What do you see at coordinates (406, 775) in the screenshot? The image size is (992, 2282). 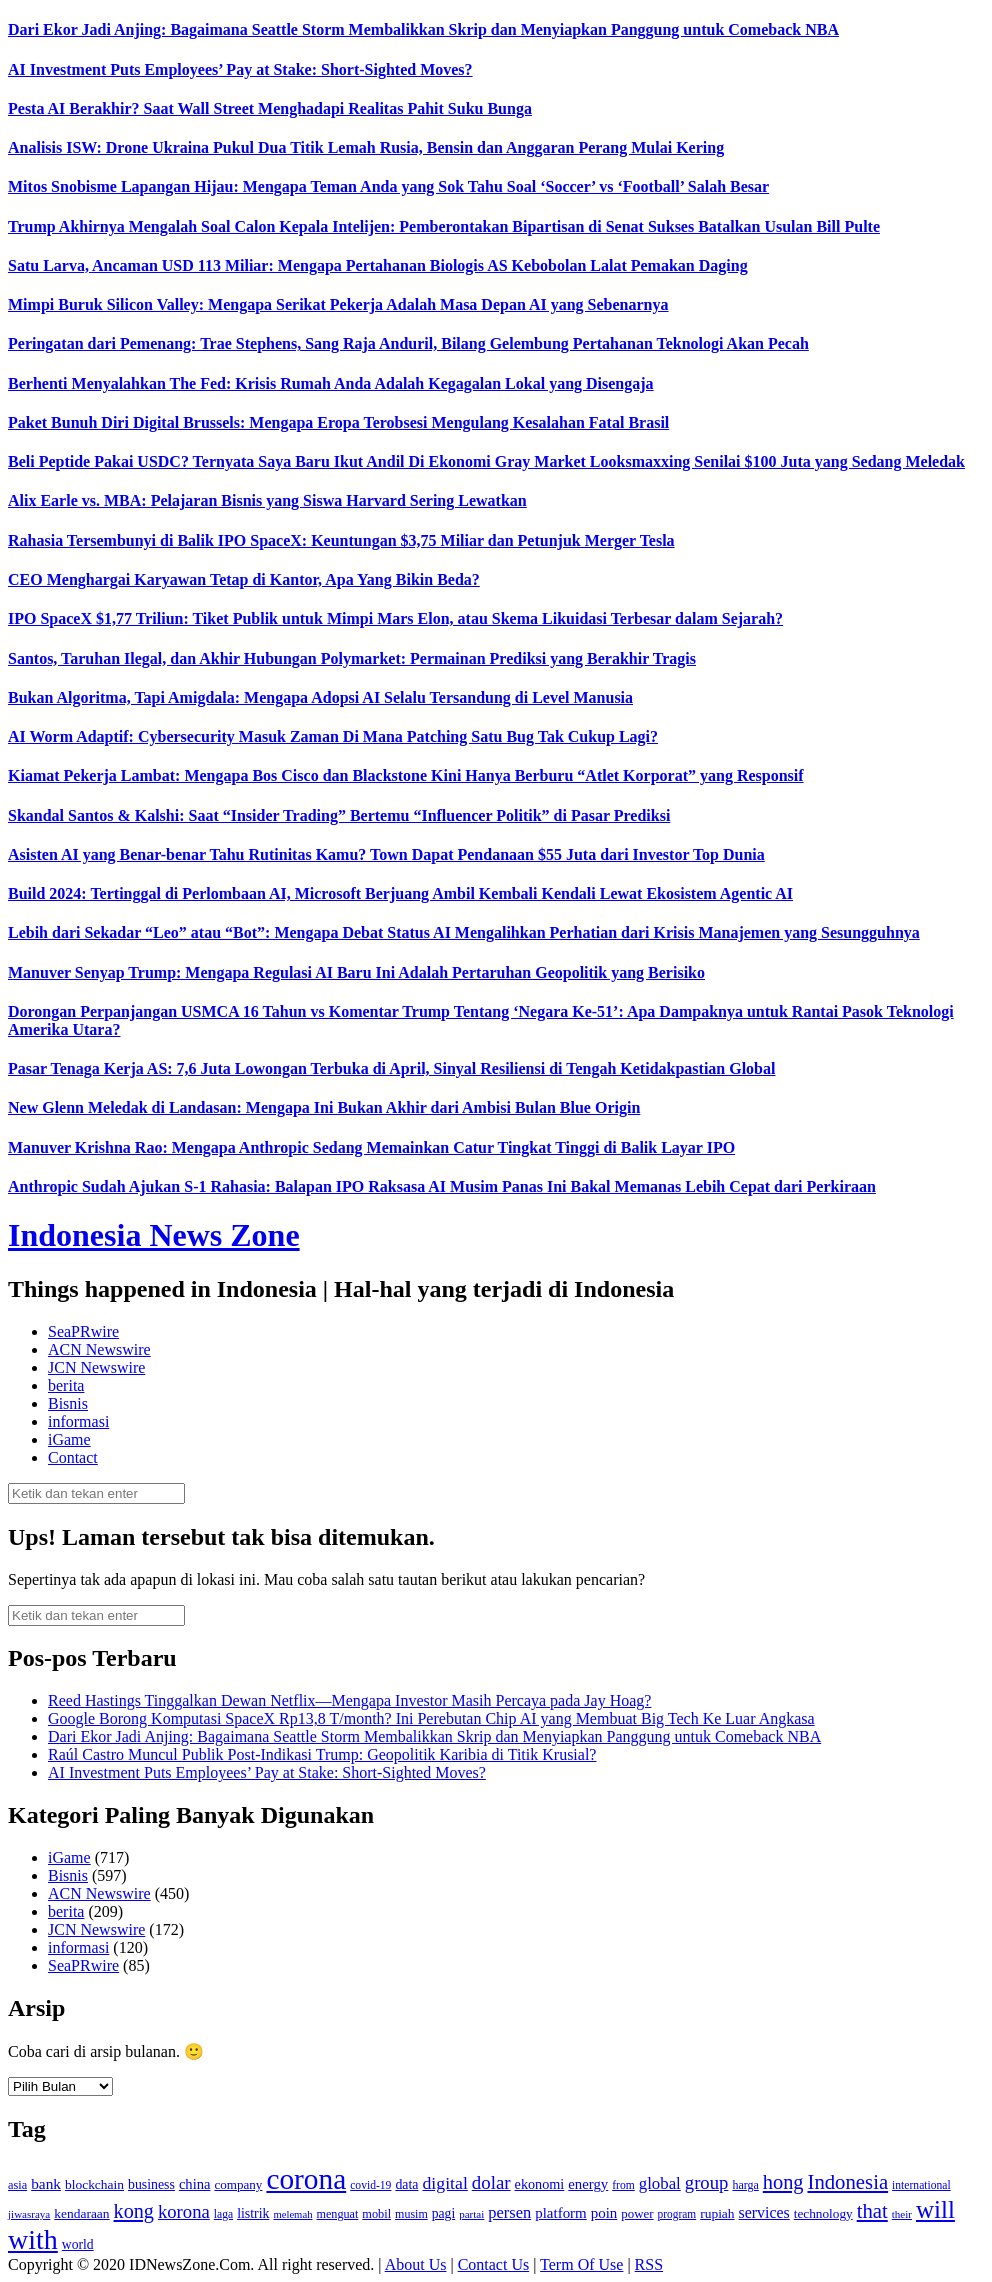 I see `Kiamat Pekerja Lambat: Mengapa Bos Cisco dan Blackstone Kini Hanya Berburu “Atlet Korporat” yang Responsif` at bounding box center [406, 775].